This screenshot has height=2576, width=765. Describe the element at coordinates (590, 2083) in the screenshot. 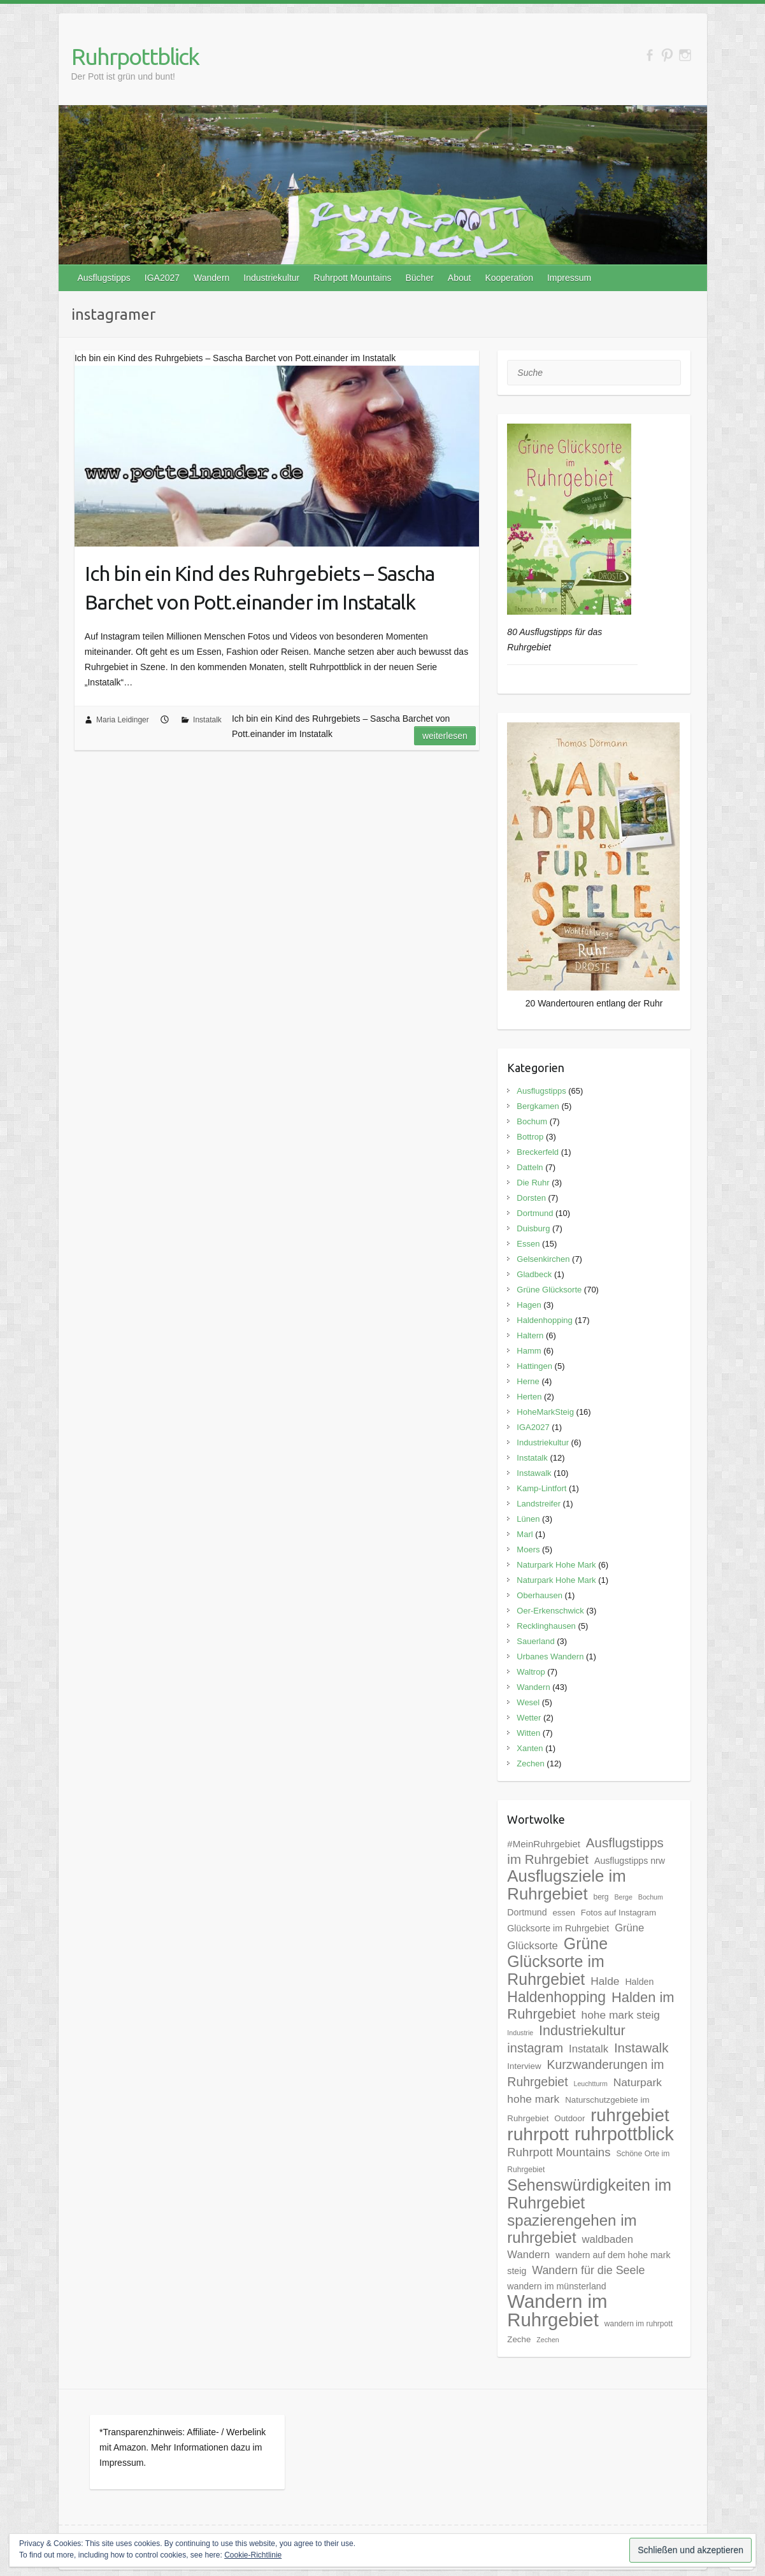

I see `Leuchtturm [Leuchtturm (4 Einträge)]` at that location.